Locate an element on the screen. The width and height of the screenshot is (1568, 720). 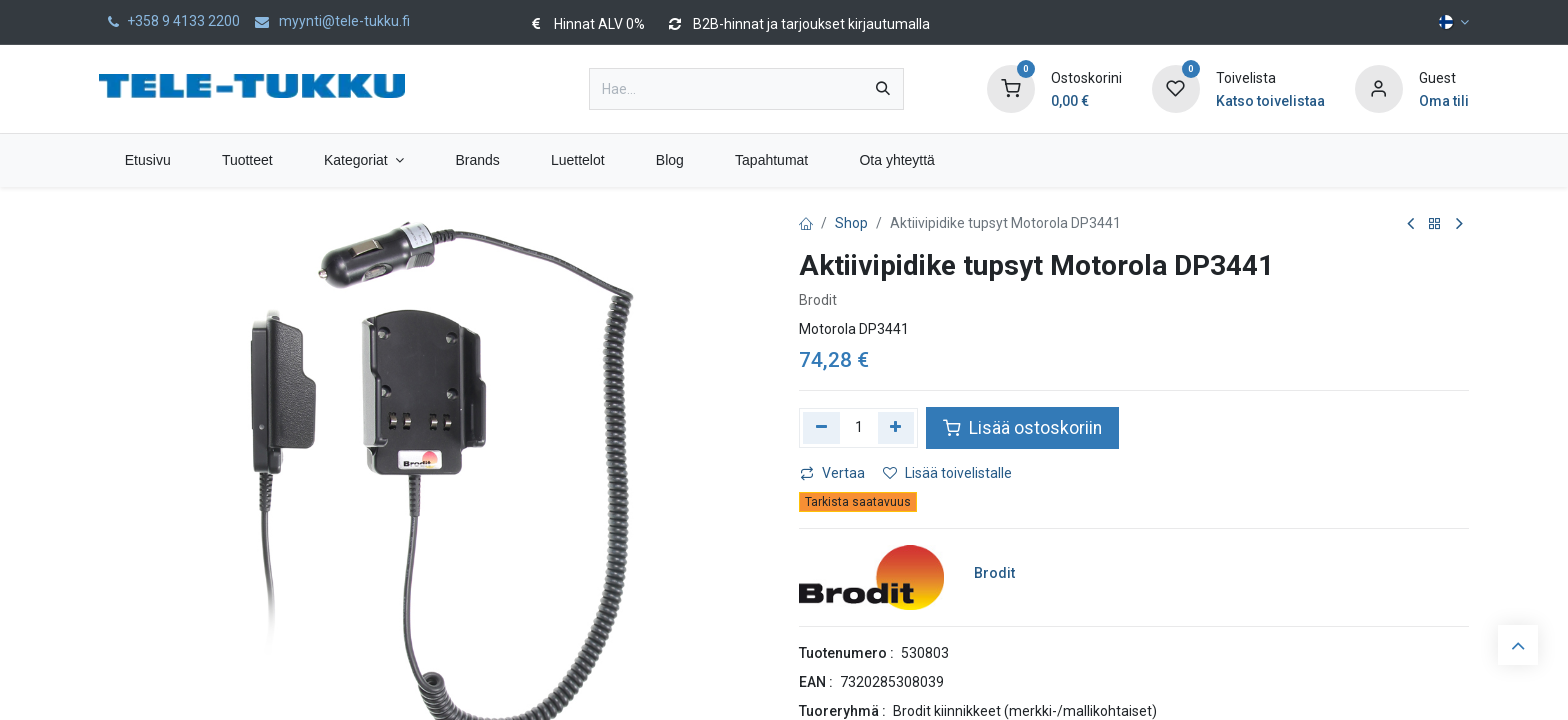
Shop is located at coordinates (851, 223).